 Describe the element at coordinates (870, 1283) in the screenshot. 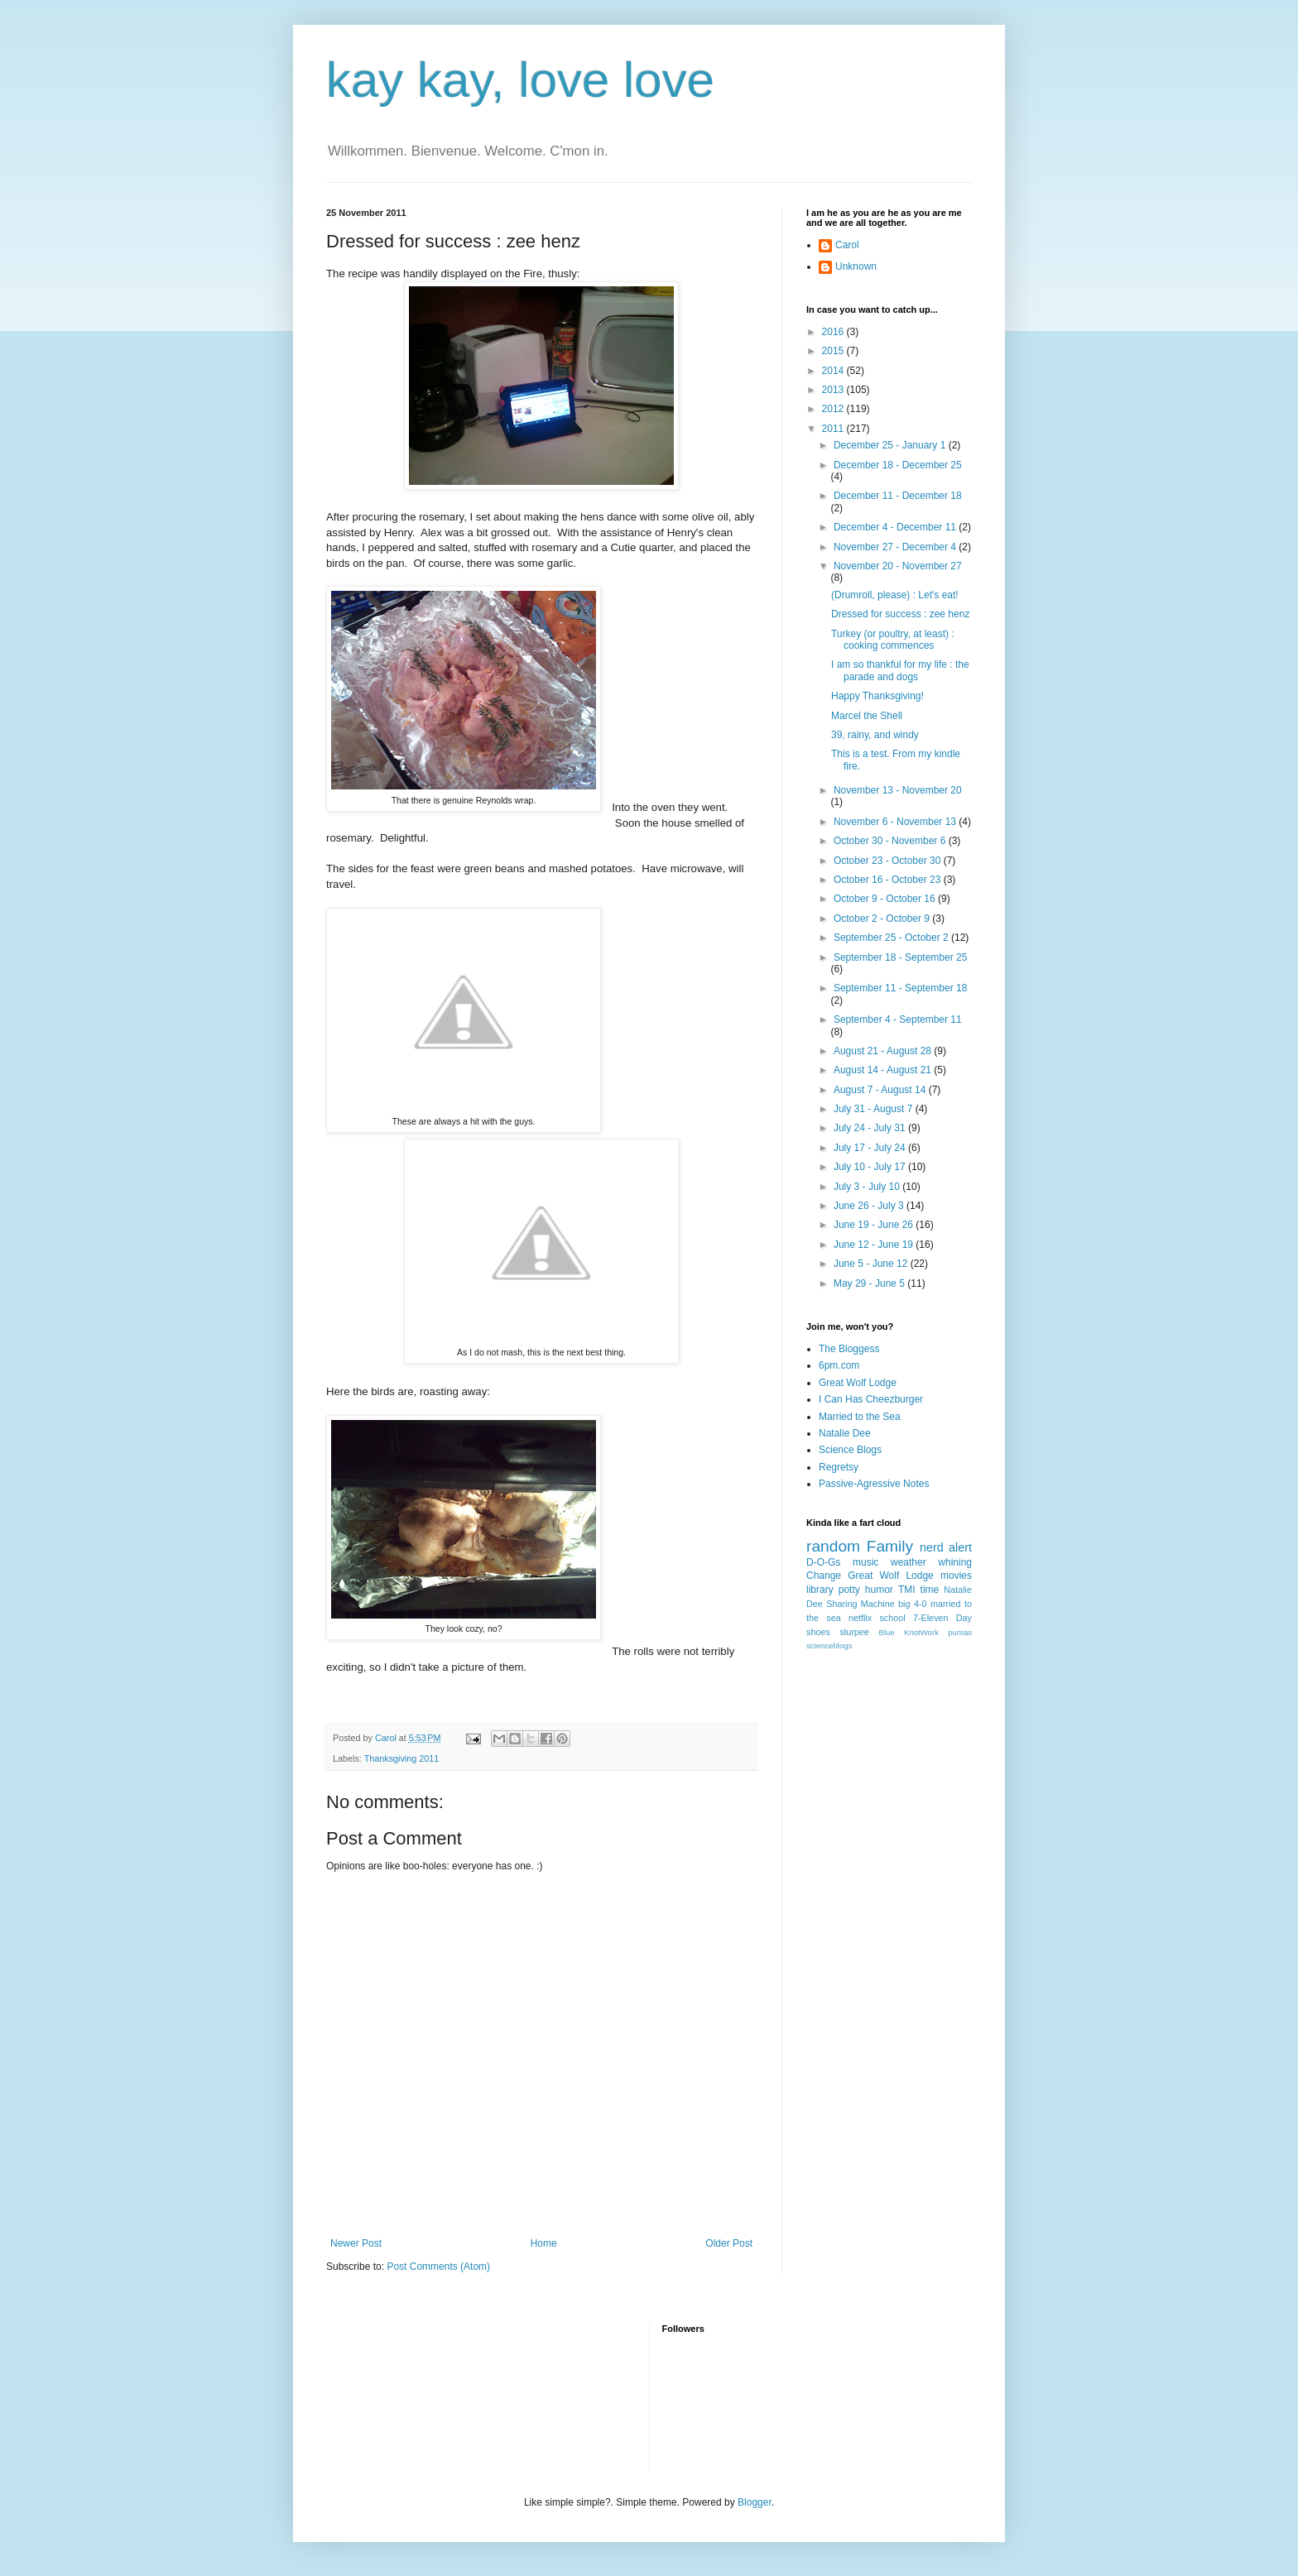

I see `May 29 - June 5` at that location.